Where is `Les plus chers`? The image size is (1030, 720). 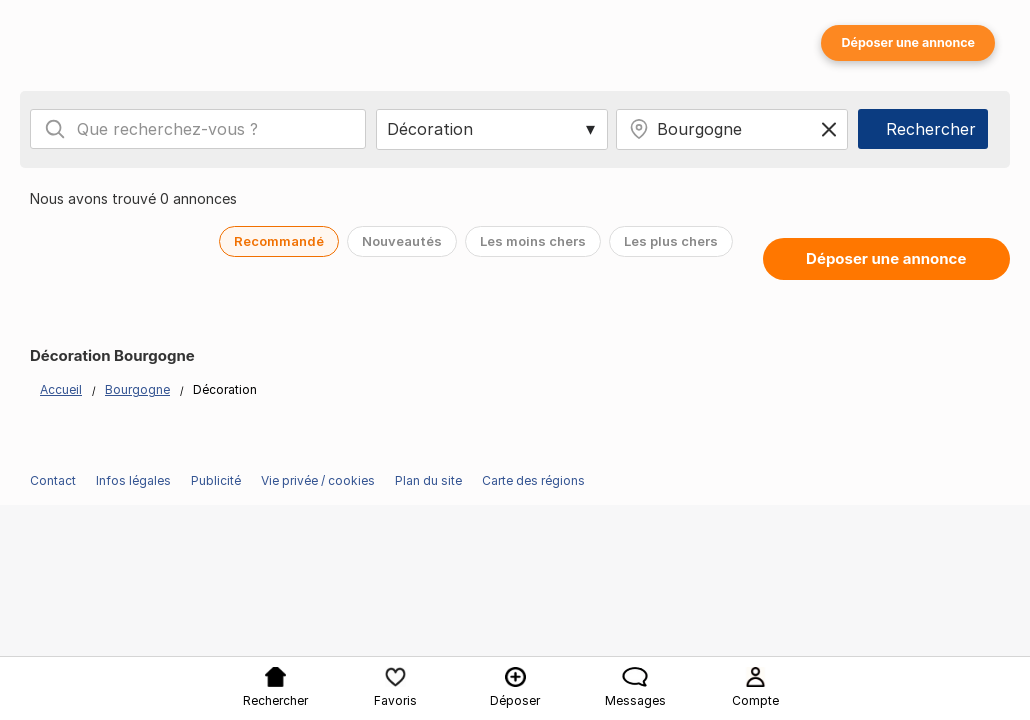
Les plus chers is located at coordinates (671, 241).